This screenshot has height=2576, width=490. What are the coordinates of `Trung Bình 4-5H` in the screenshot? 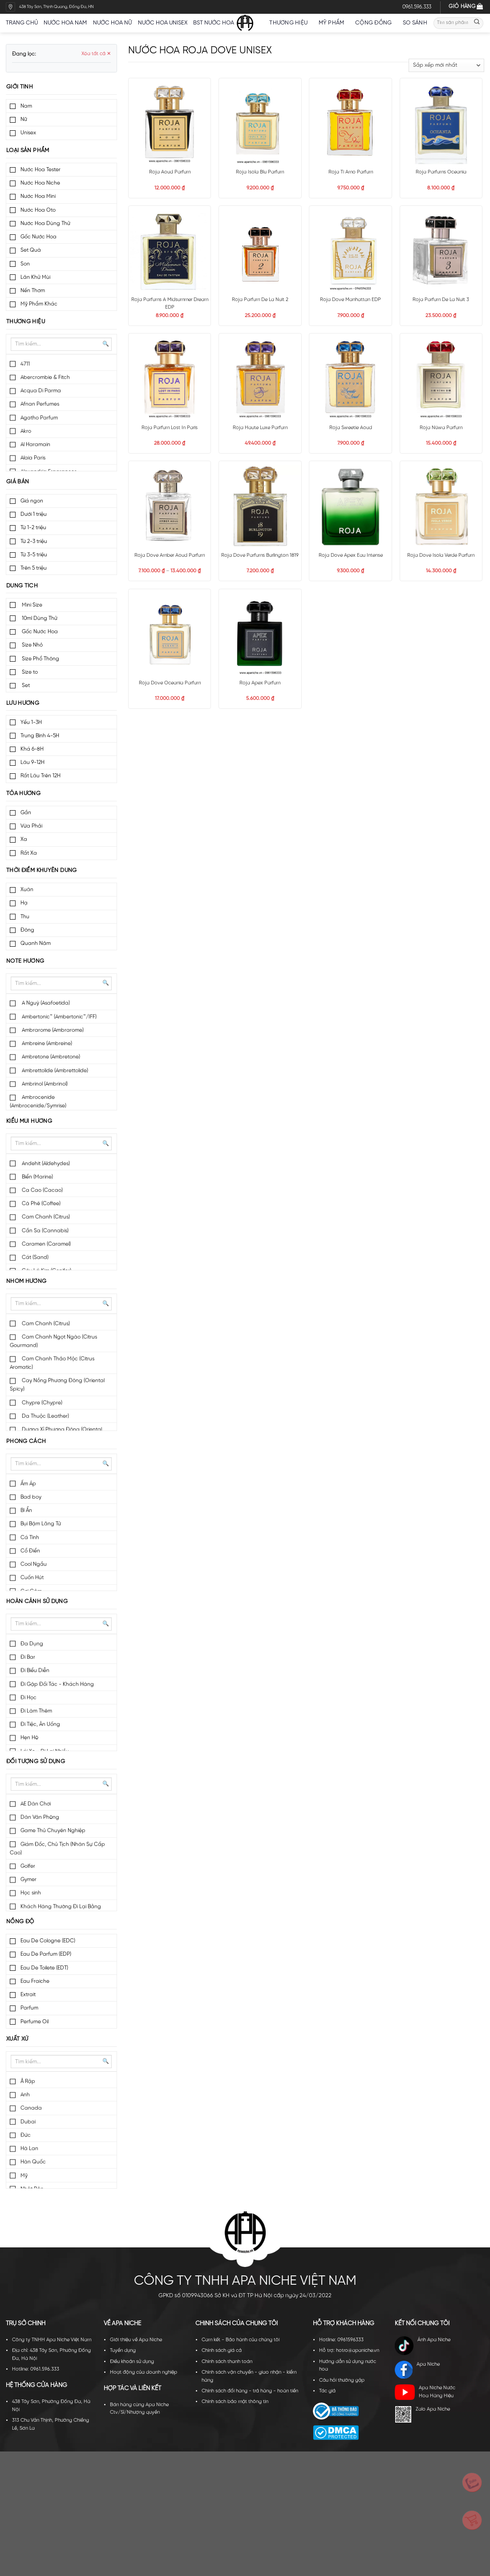 It's located at (39, 736).